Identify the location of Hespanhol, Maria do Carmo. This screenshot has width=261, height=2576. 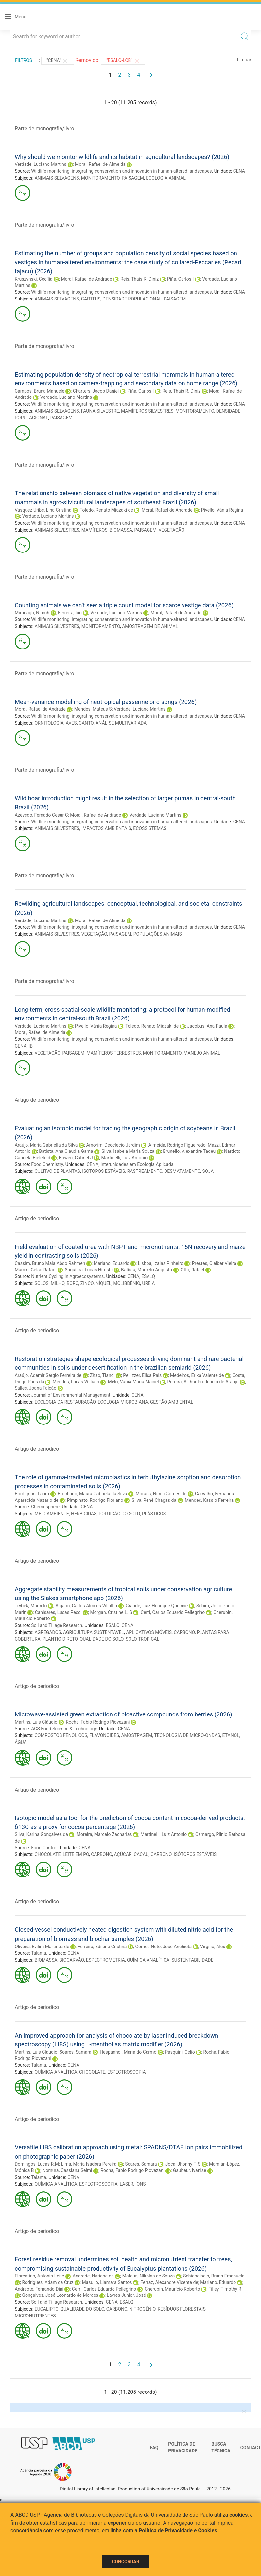
(128, 2052).